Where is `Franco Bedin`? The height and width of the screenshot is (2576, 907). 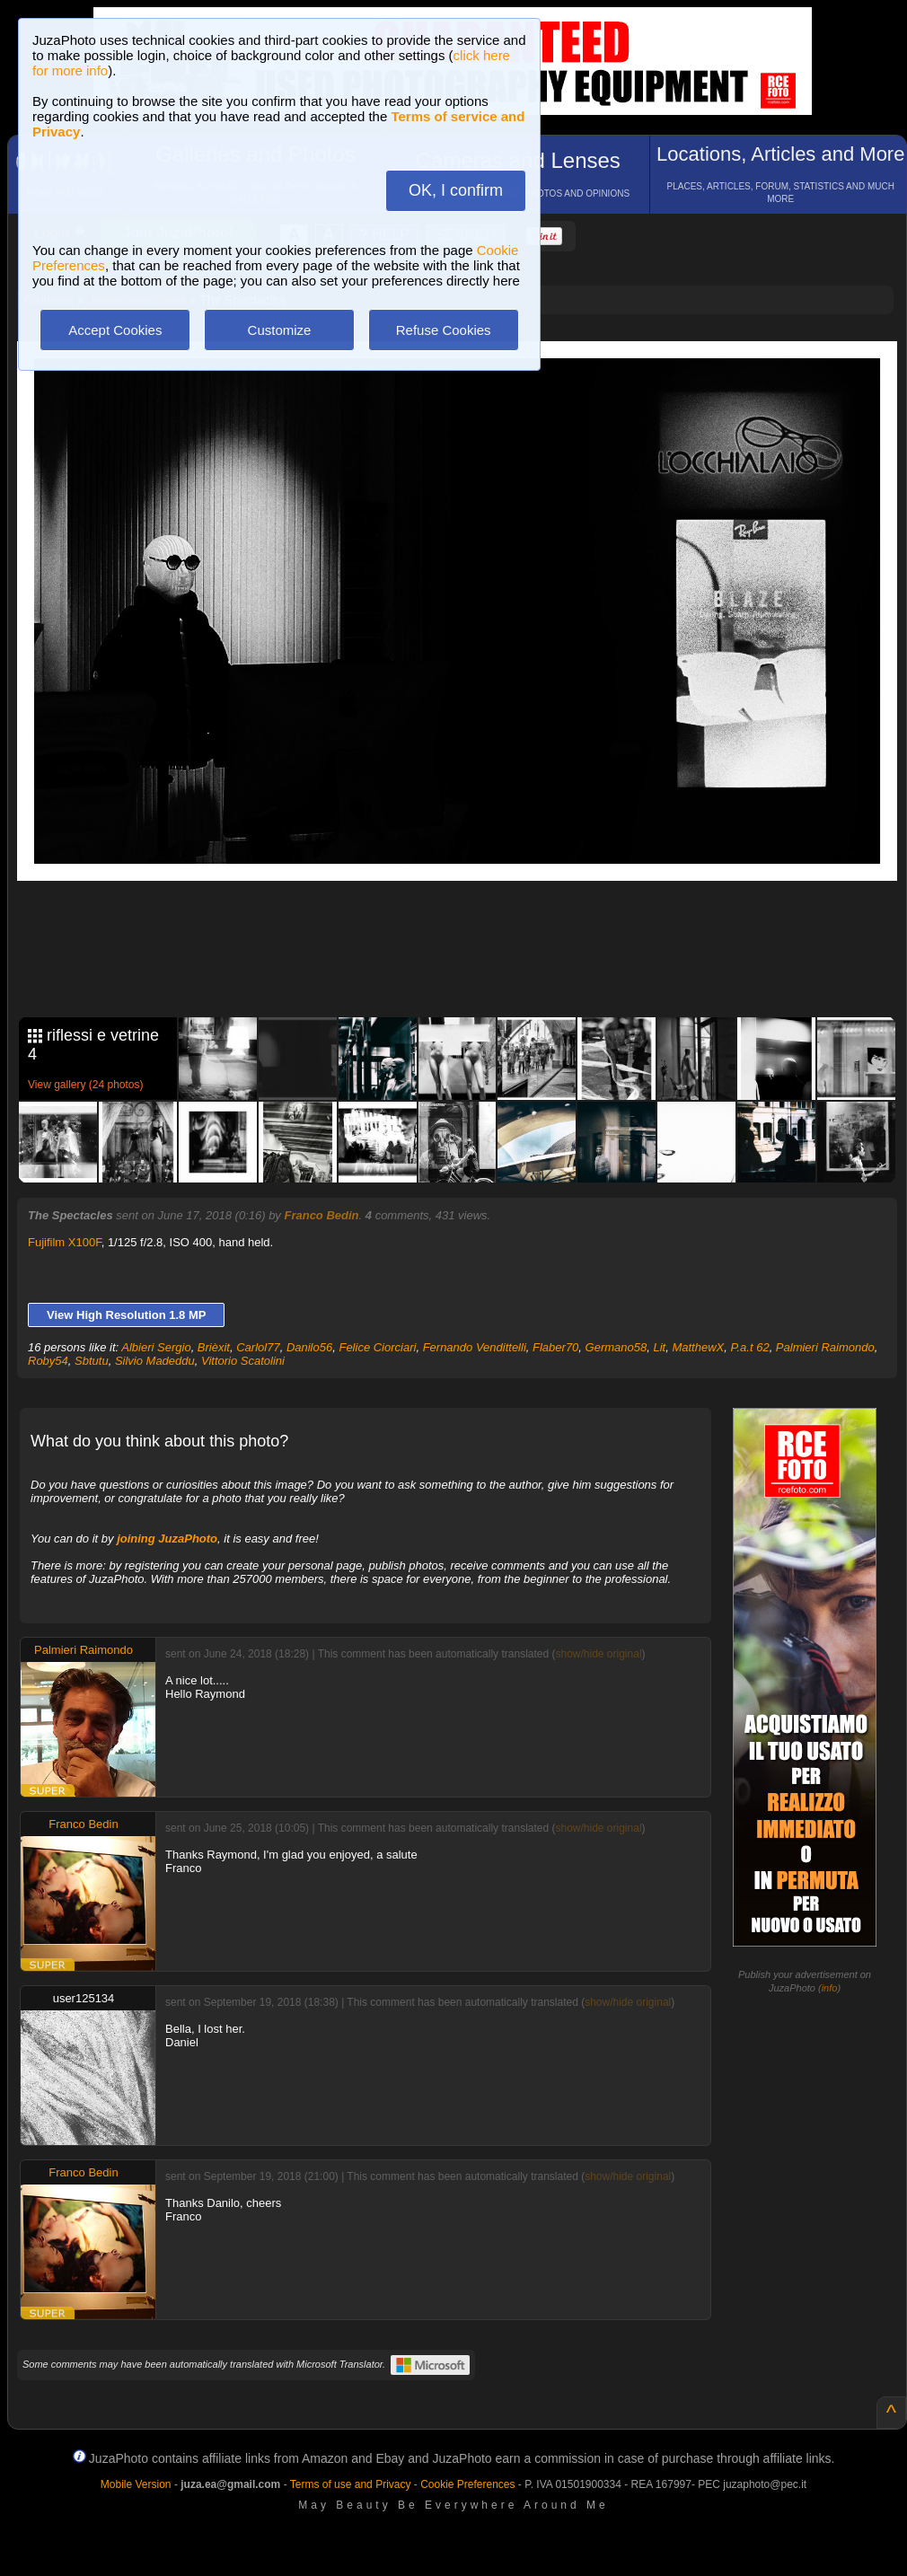 Franco Bedin is located at coordinates (321, 1215).